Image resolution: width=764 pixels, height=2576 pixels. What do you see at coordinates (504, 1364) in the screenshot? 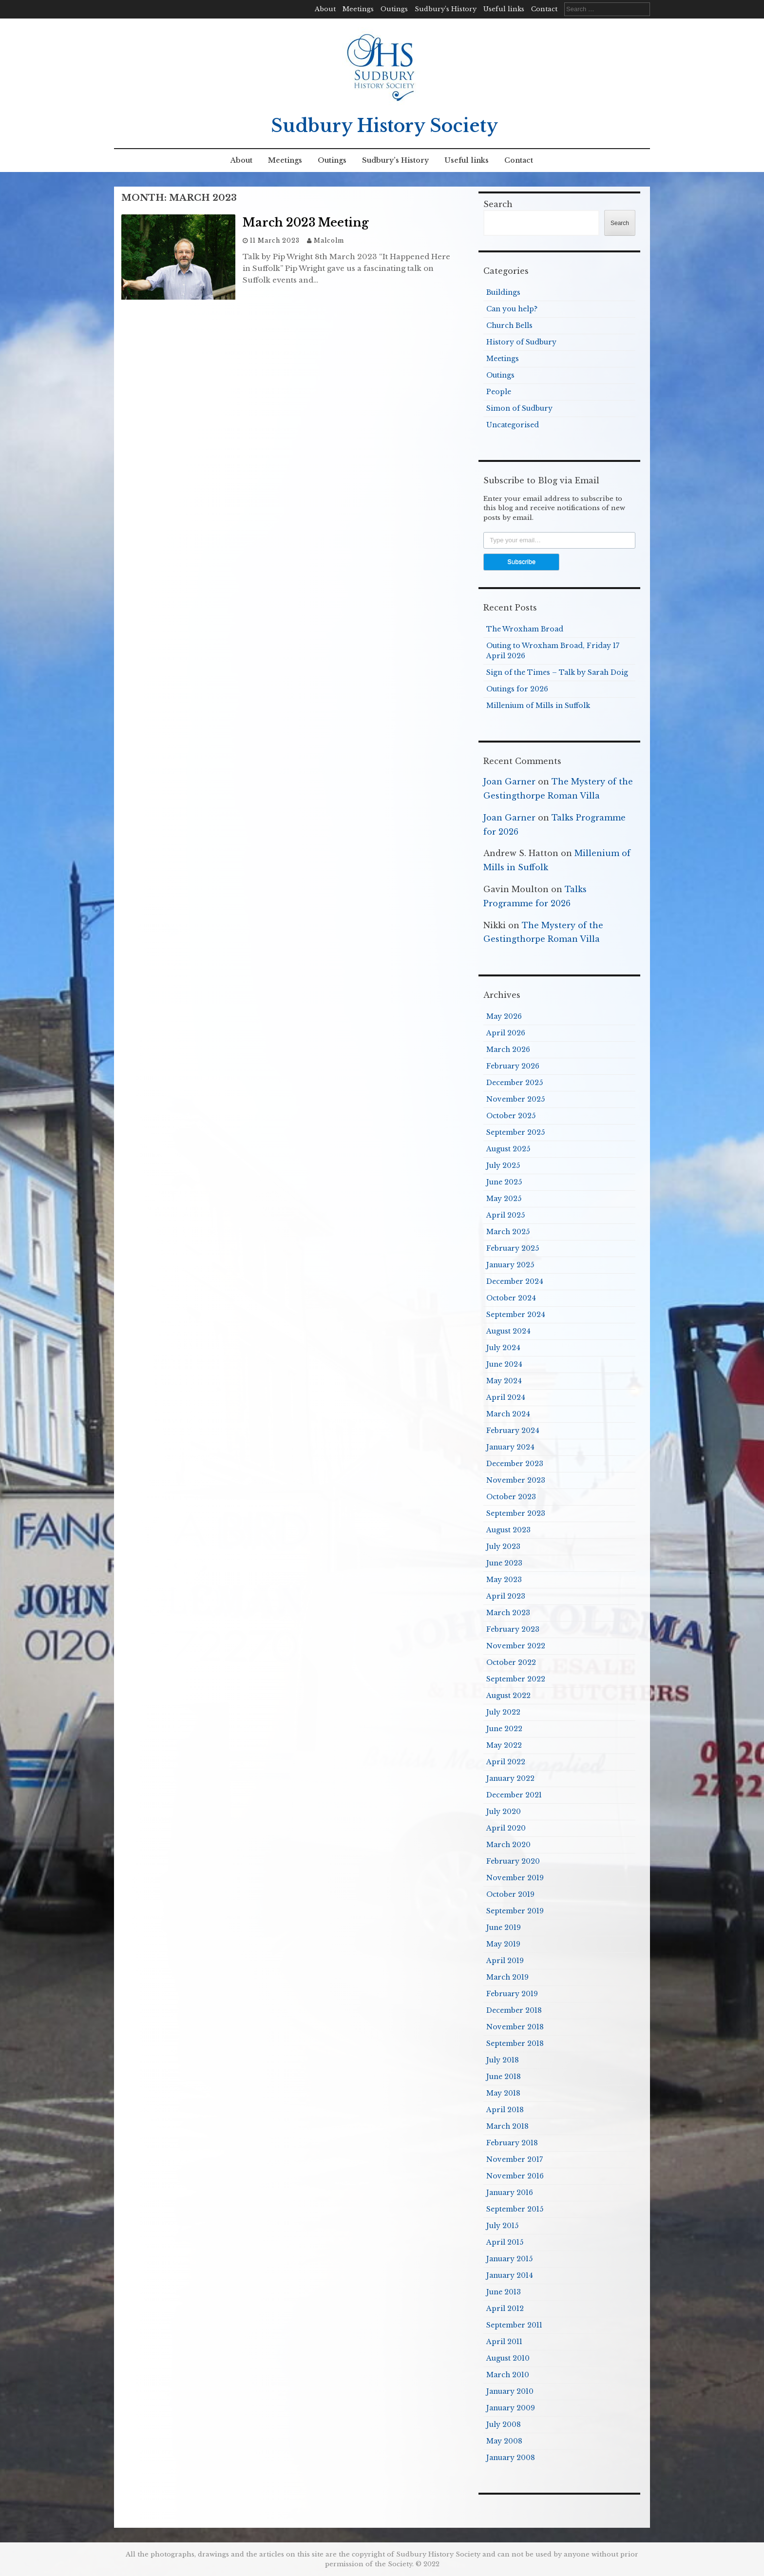
I see `June 2024` at bounding box center [504, 1364].